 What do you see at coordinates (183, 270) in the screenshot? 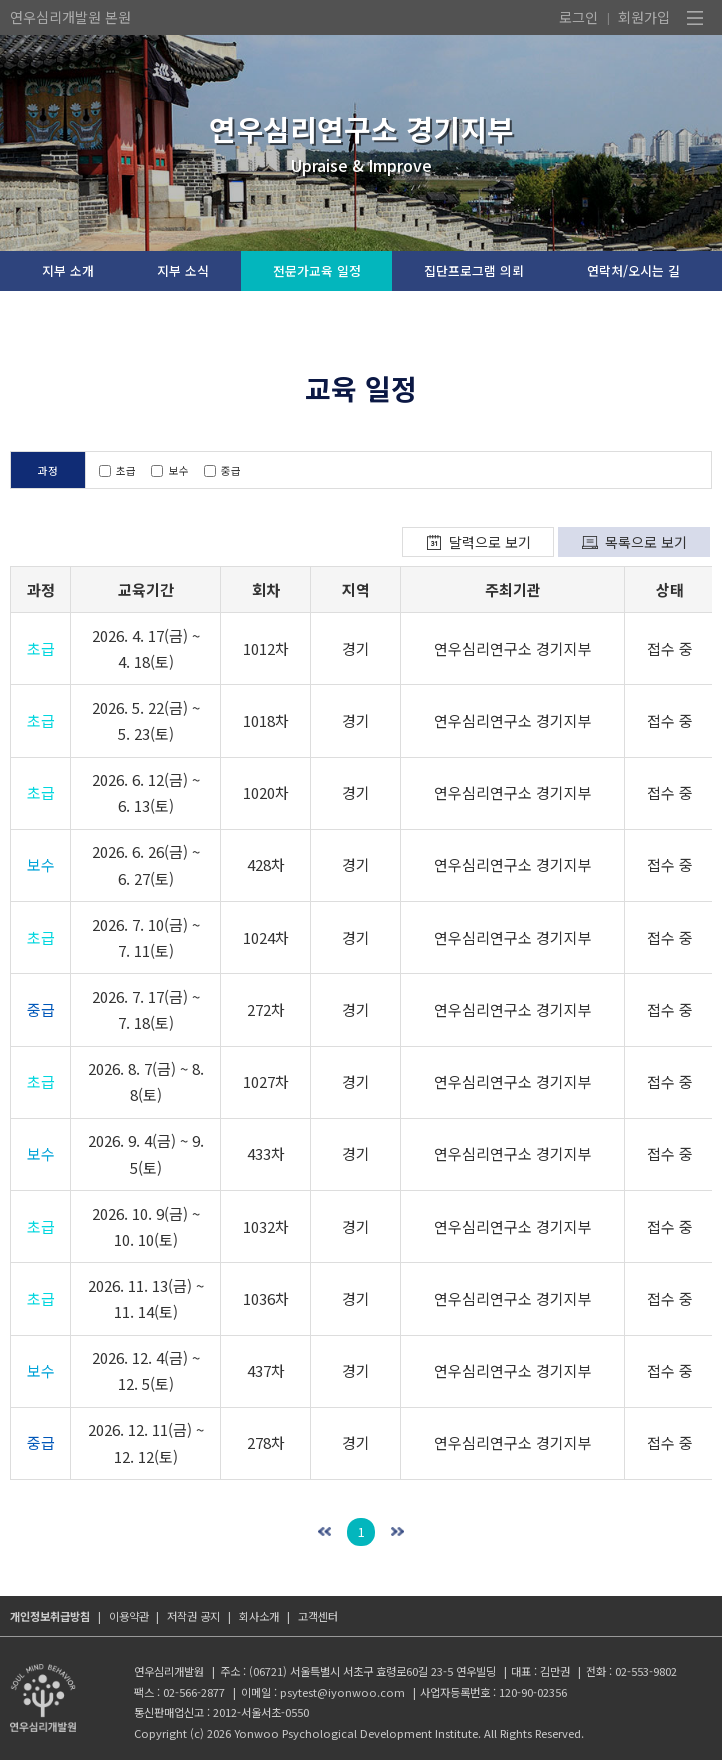
I see `지부 소식` at bounding box center [183, 270].